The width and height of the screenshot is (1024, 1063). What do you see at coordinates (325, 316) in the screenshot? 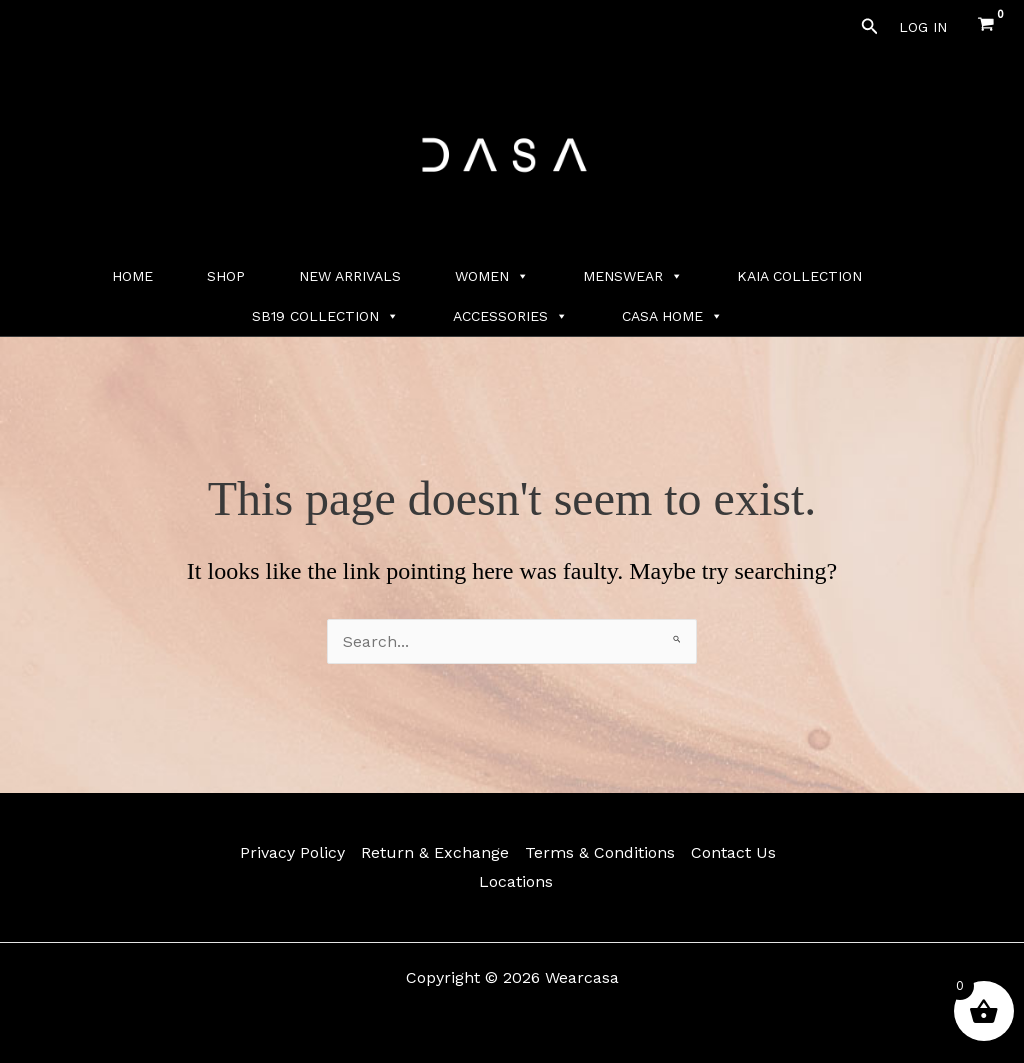
I see `SB19 COLLECTION` at bounding box center [325, 316].